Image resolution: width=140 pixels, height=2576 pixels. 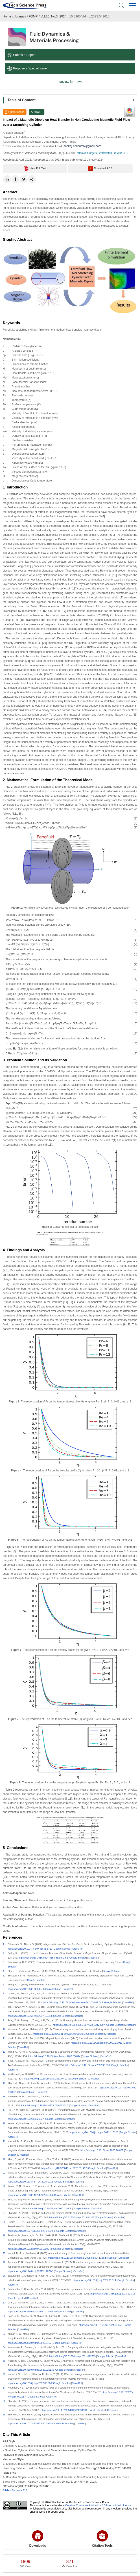 I want to click on https://doi.org/10.1002/zamm.201900278, so click(x=30, y=2248).